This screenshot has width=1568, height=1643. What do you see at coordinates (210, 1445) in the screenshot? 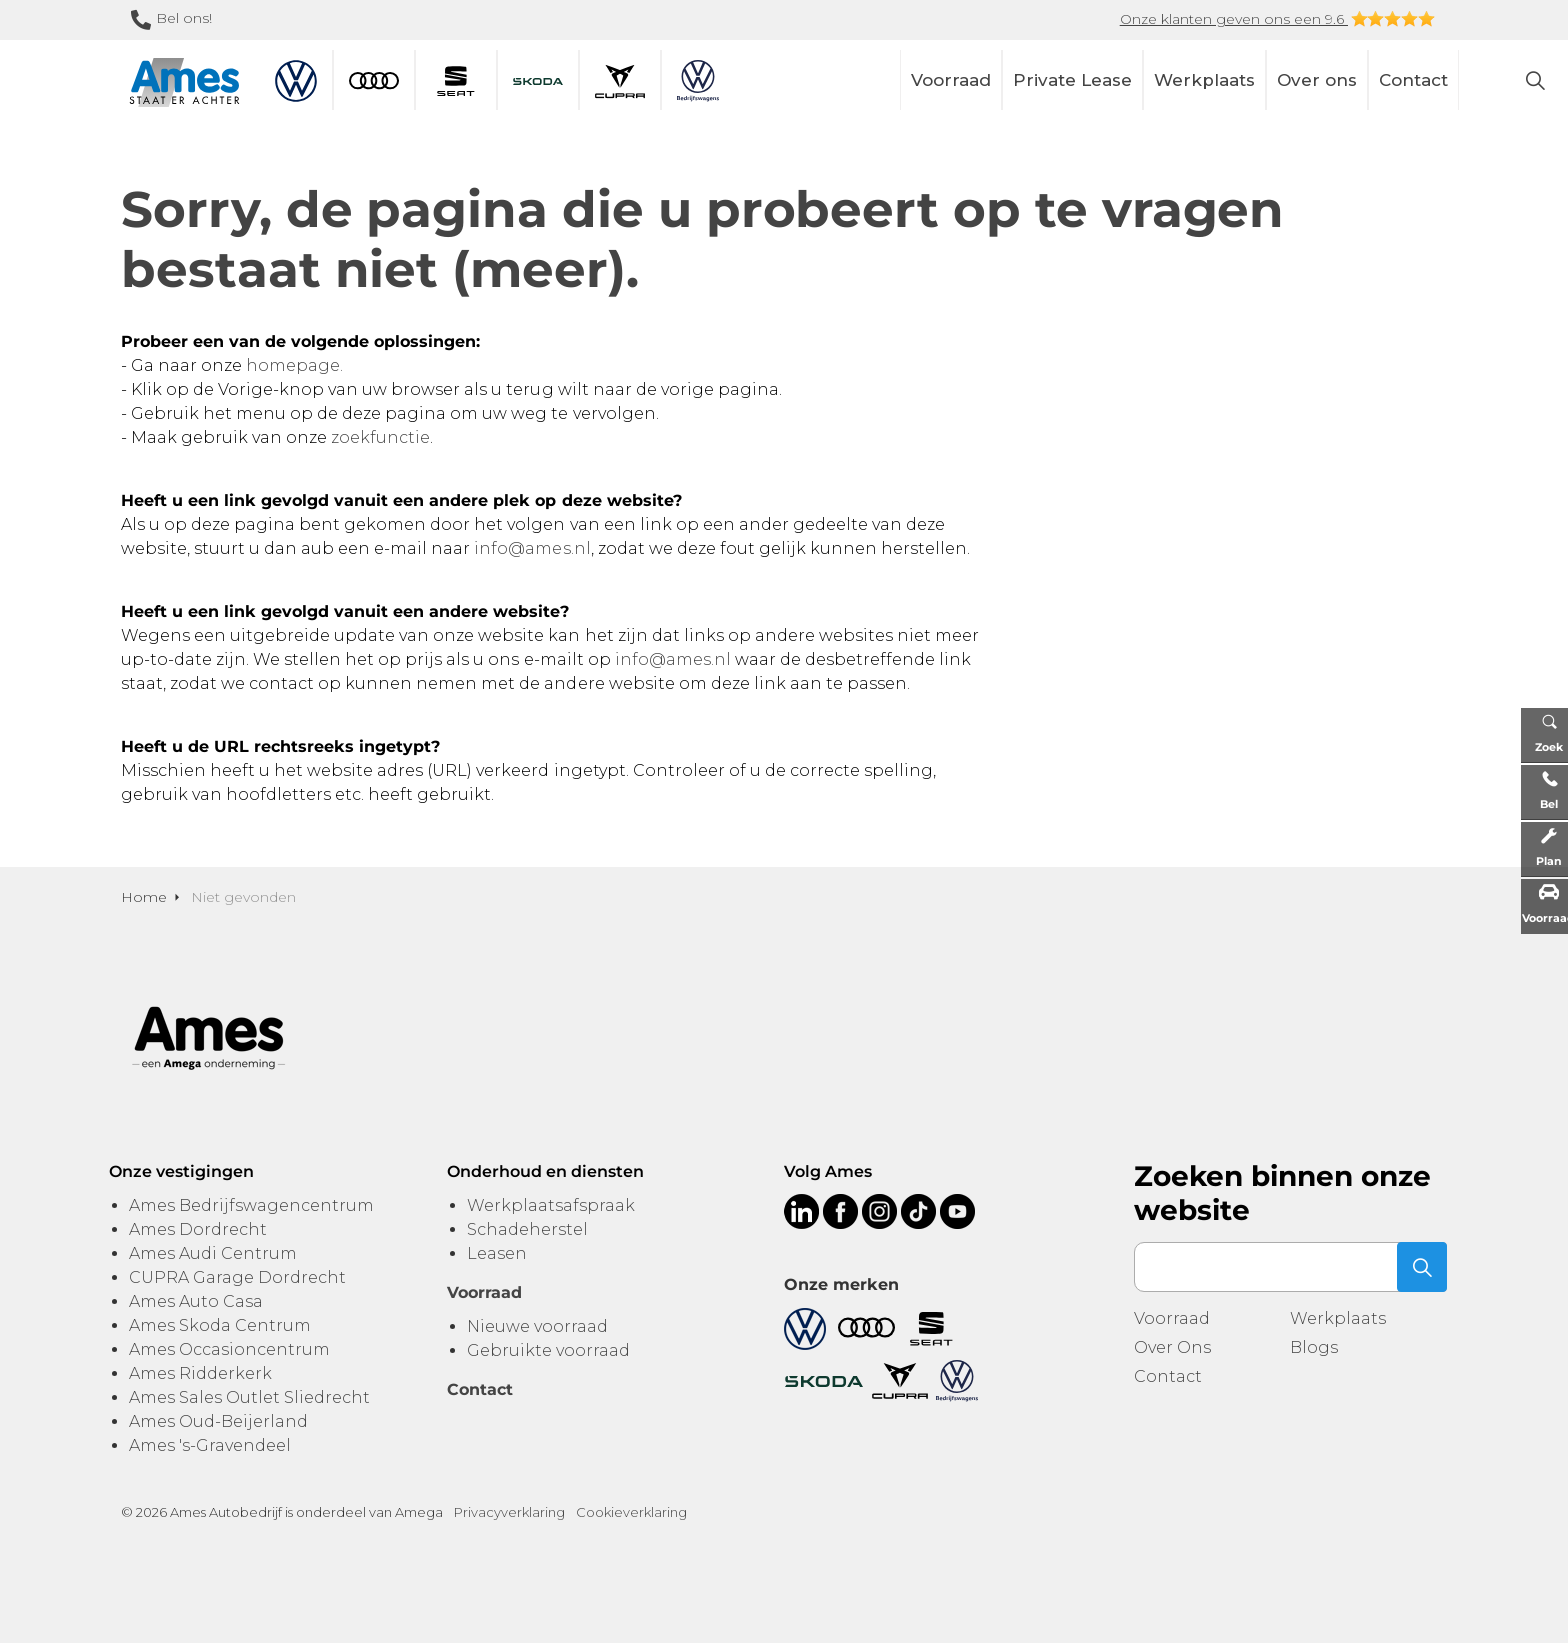
I see `Ames 's-Gravendeel` at bounding box center [210, 1445].